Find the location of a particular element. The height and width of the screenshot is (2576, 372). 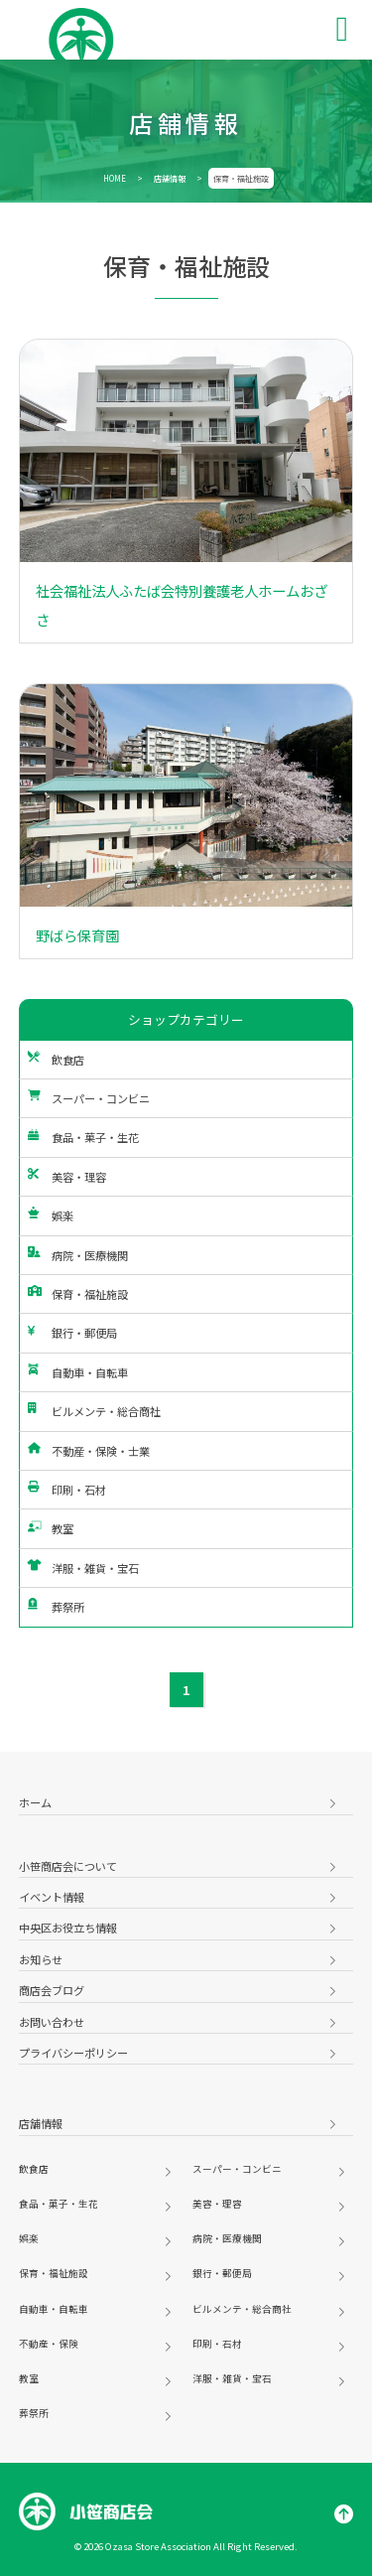

中央区お役立ち情報 is located at coordinates (68, 1927).